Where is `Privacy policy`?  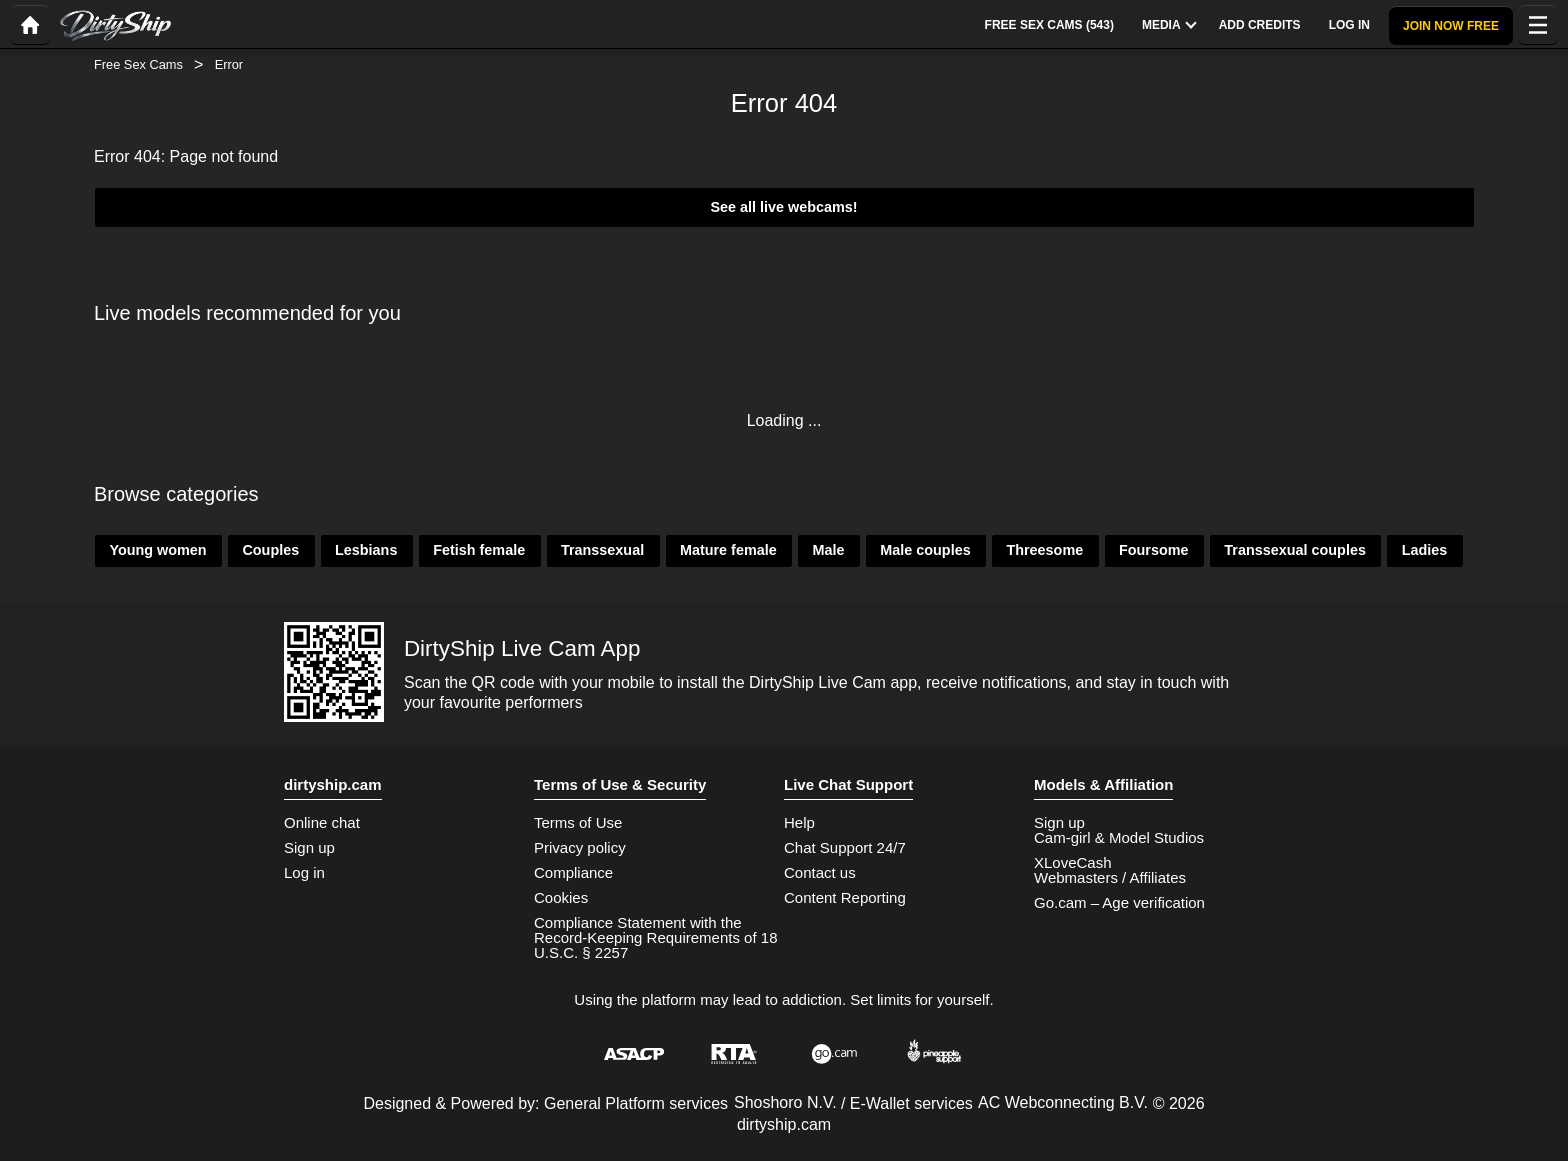
Privacy policy is located at coordinates (580, 847).